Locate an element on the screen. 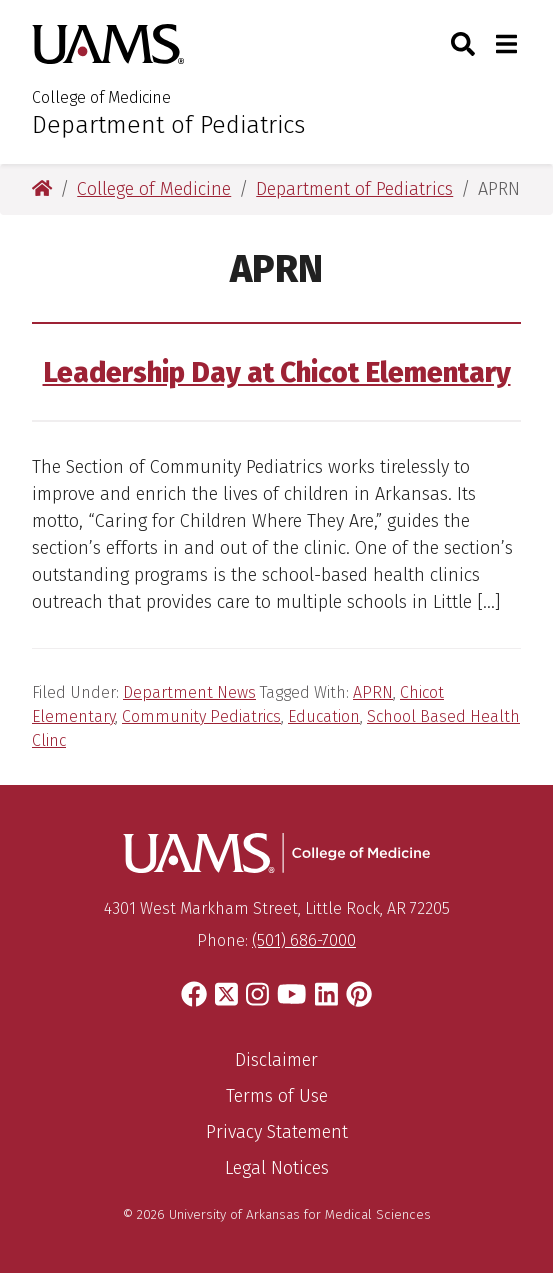 This screenshot has height=1273, width=553. Department News is located at coordinates (189, 692).